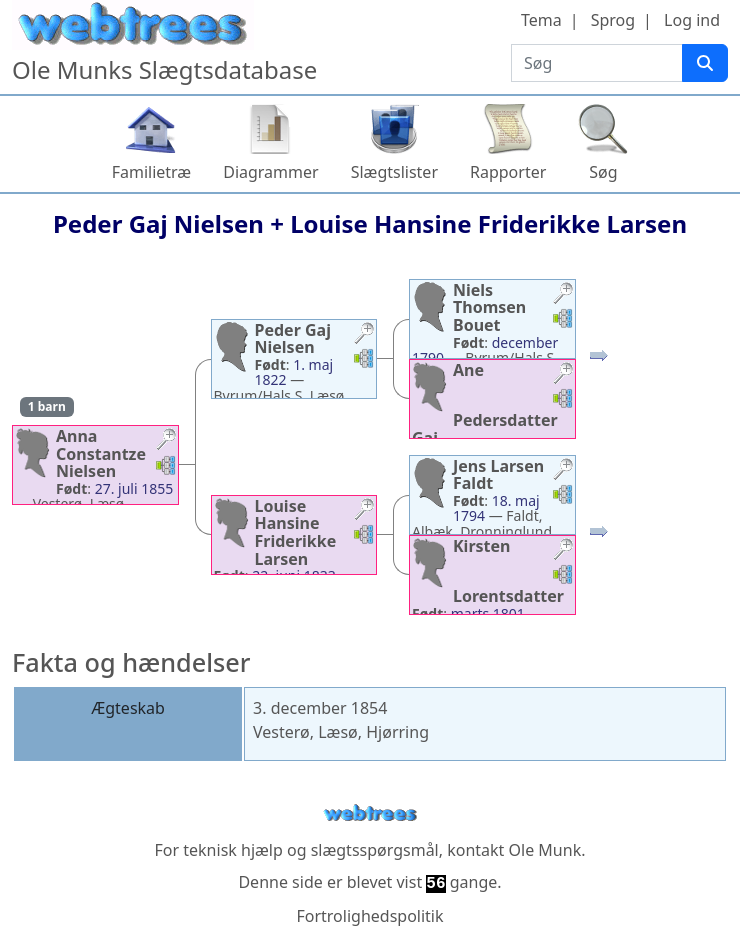 Image resolution: width=740 pixels, height=936 pixels. I want to click on 3. december 1854, so click(320, 708).